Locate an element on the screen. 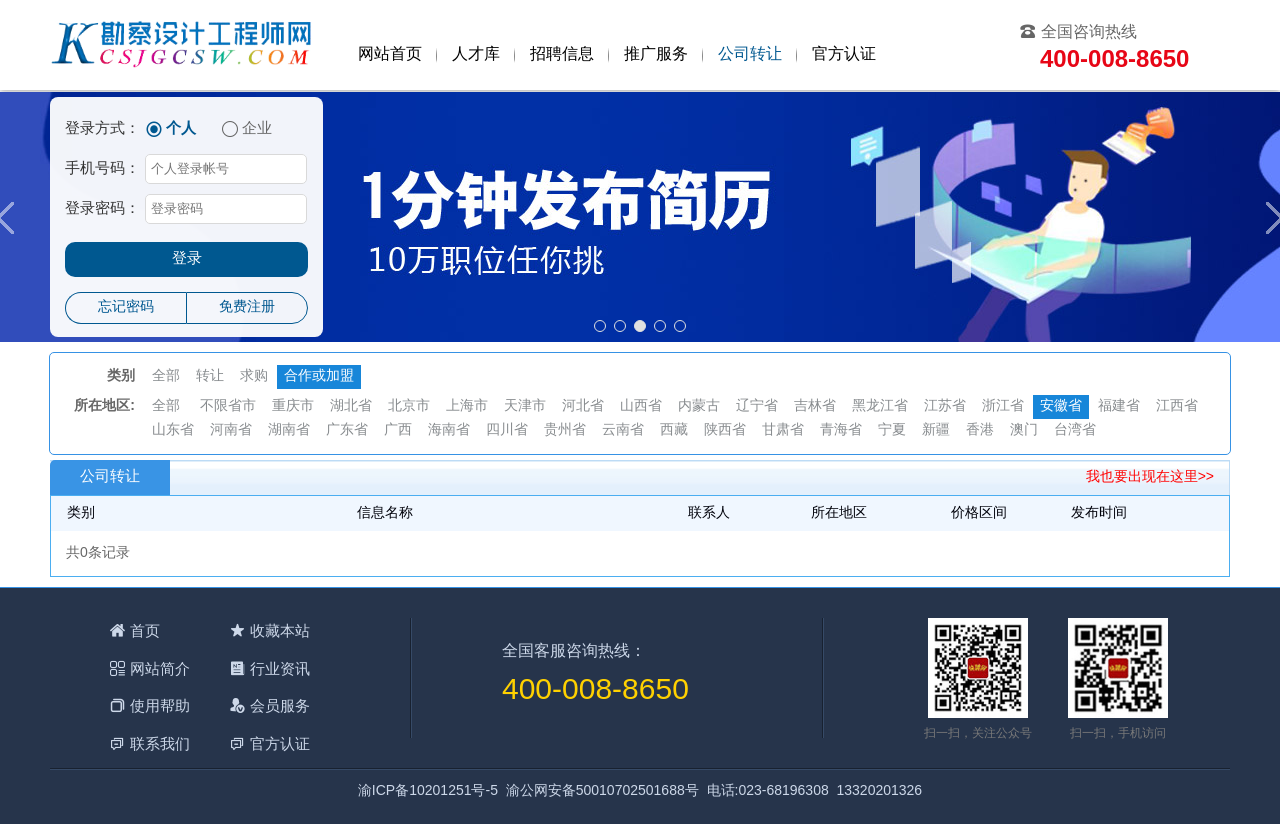 The width and height of the screenshot is (1280, 824). 推广服务 is located at coordinates (656, 54).